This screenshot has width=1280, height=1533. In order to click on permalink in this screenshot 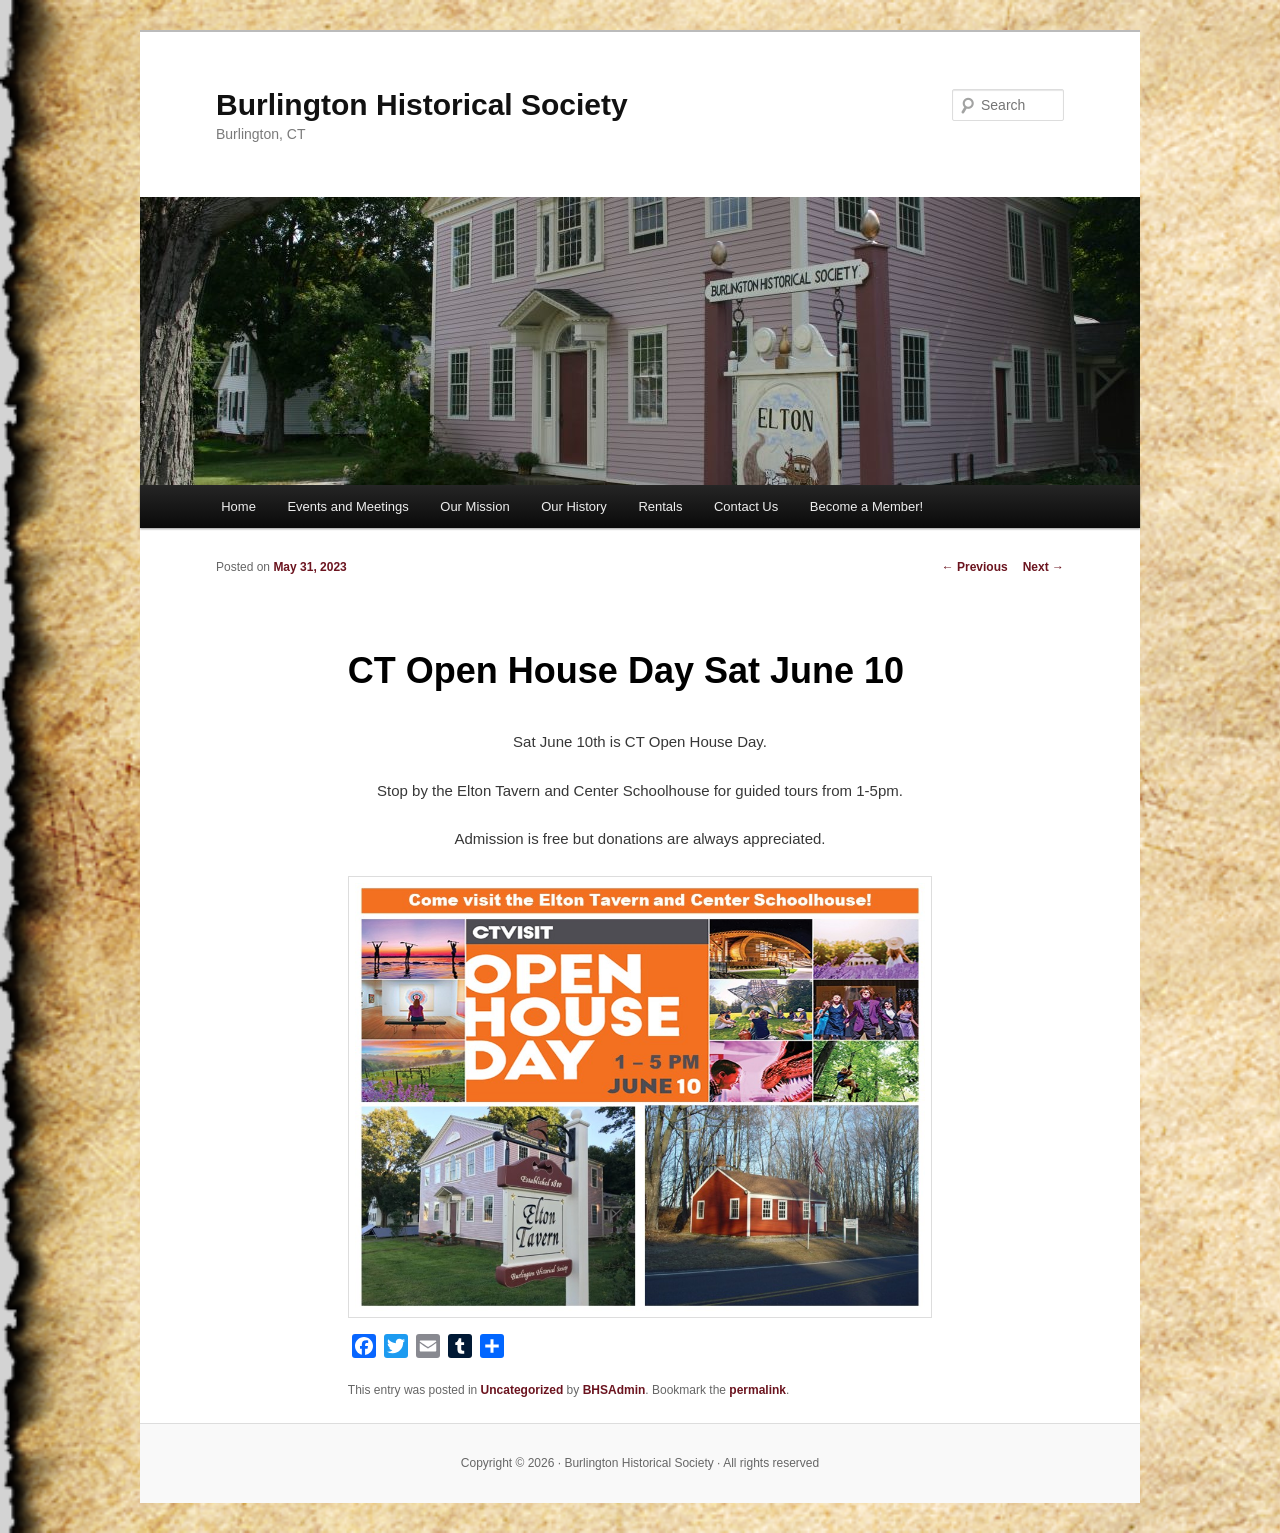, I will do `click(757, 1390)`.